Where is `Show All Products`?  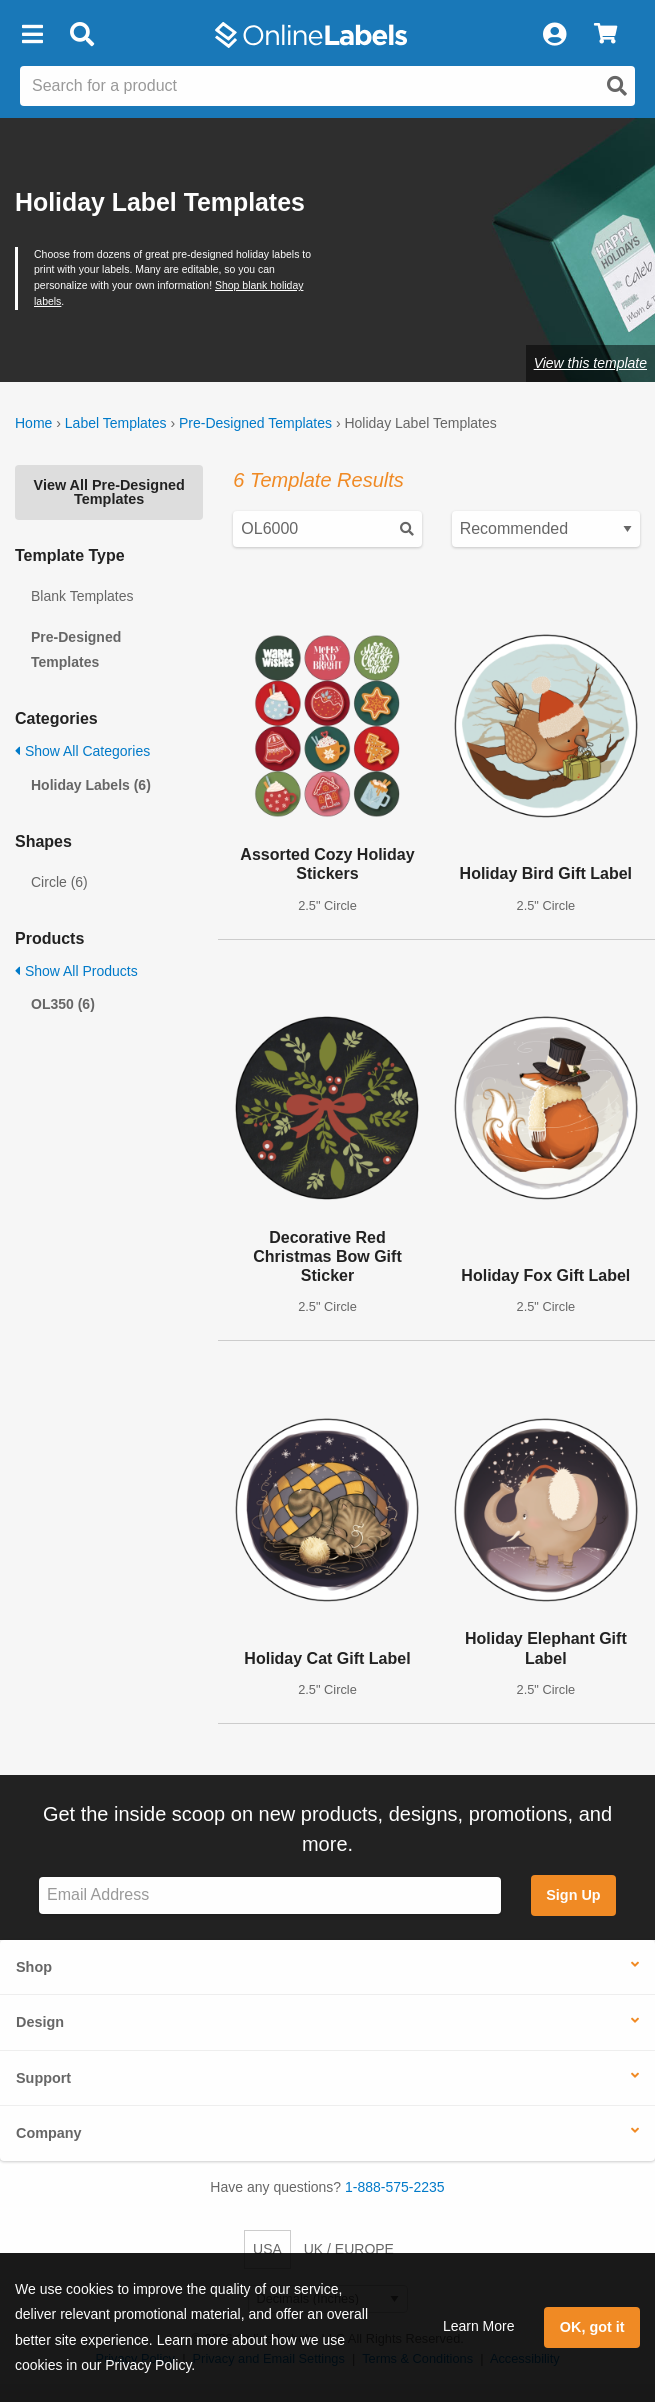 Show All Products is located at coordinates (76, 971).